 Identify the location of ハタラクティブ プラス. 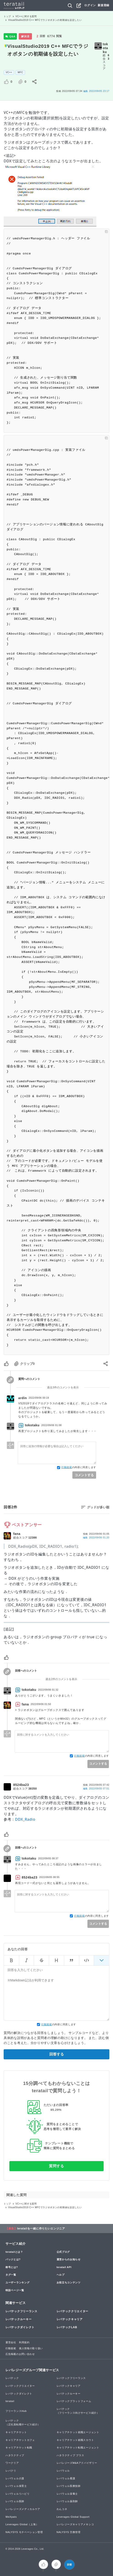
(70, 2455).